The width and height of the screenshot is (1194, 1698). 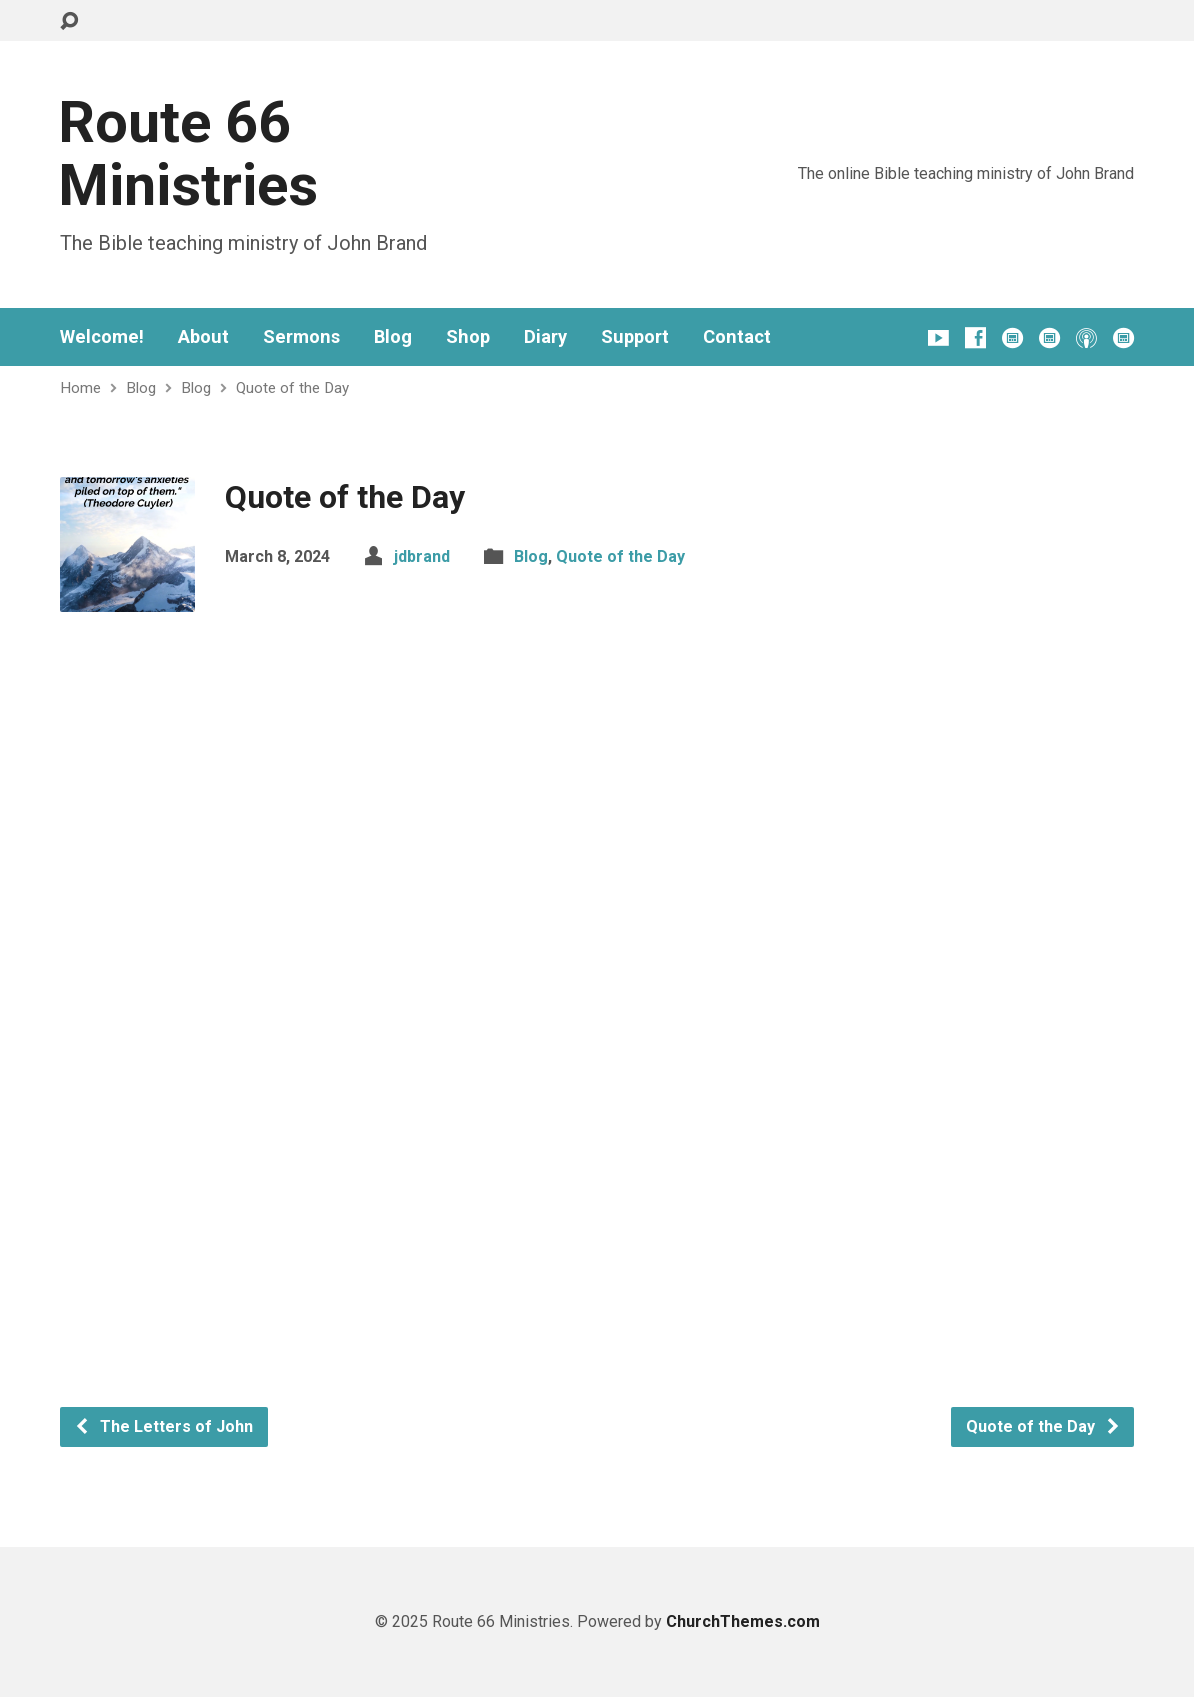 What do you see at coordinates (301, 337) in the screenshot?
I see `Sermons` at bounding box center [301, 337].